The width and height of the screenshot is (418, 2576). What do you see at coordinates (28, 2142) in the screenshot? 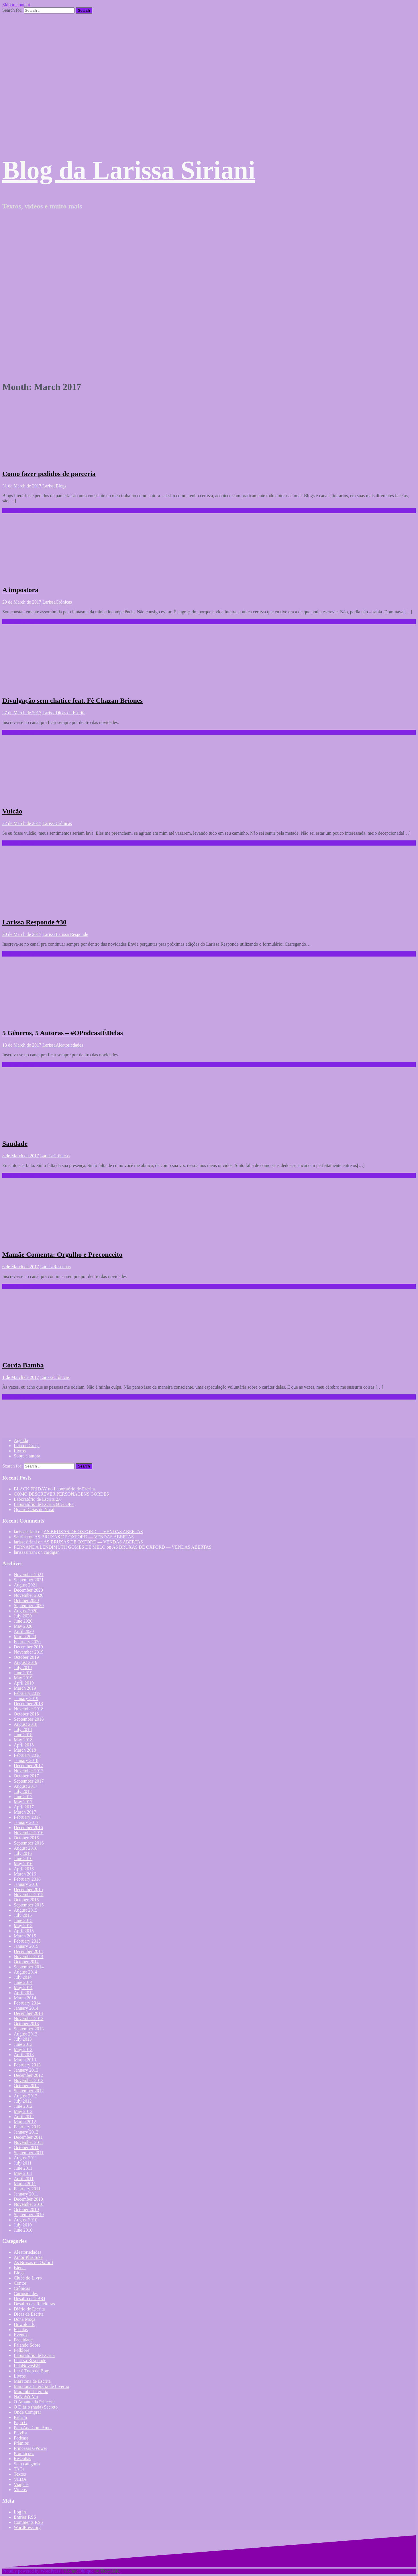
I see `November 2011` at bounding box center [28, 2142].